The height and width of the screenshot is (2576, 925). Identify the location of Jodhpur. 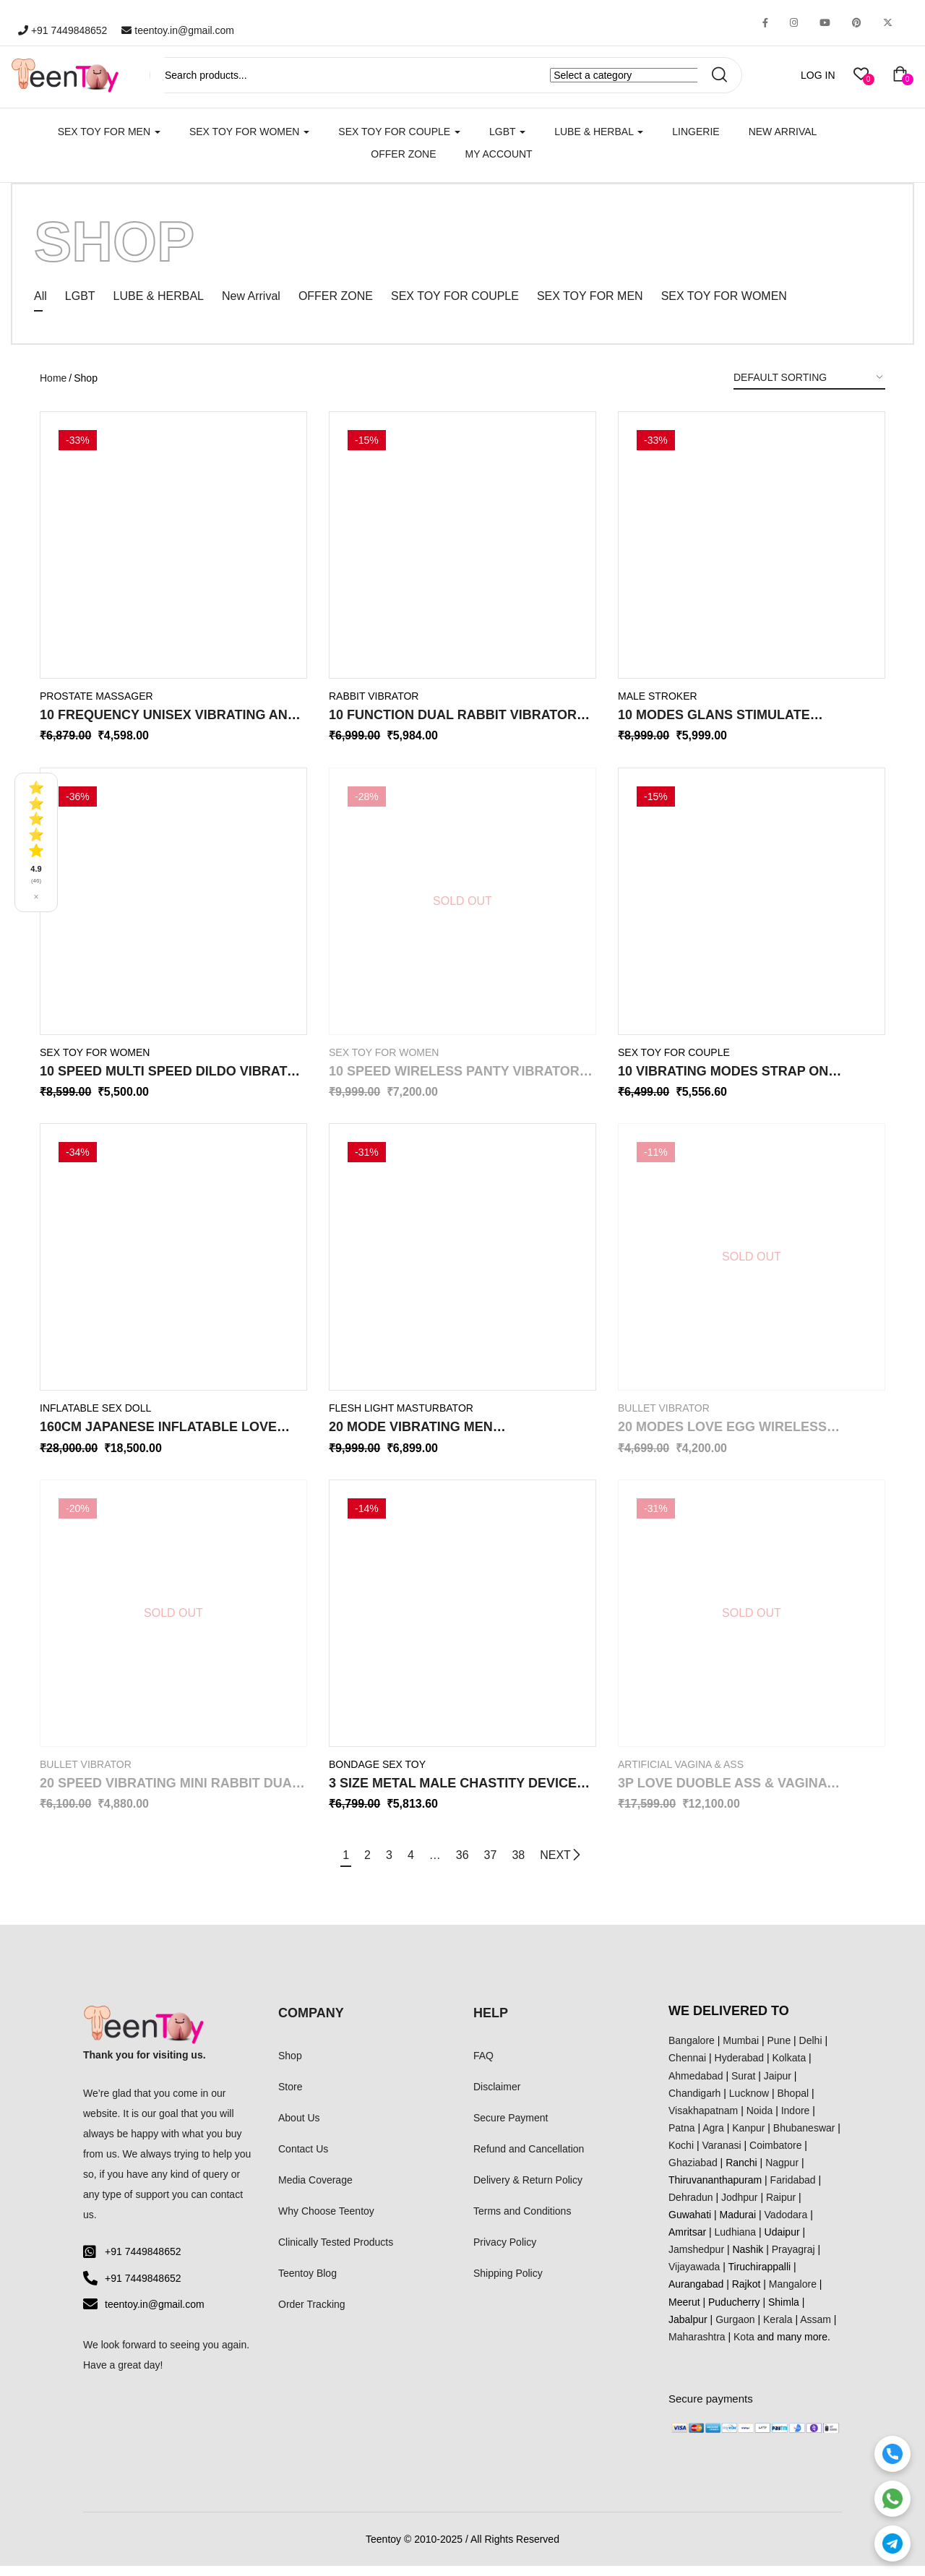
(739, 2207).